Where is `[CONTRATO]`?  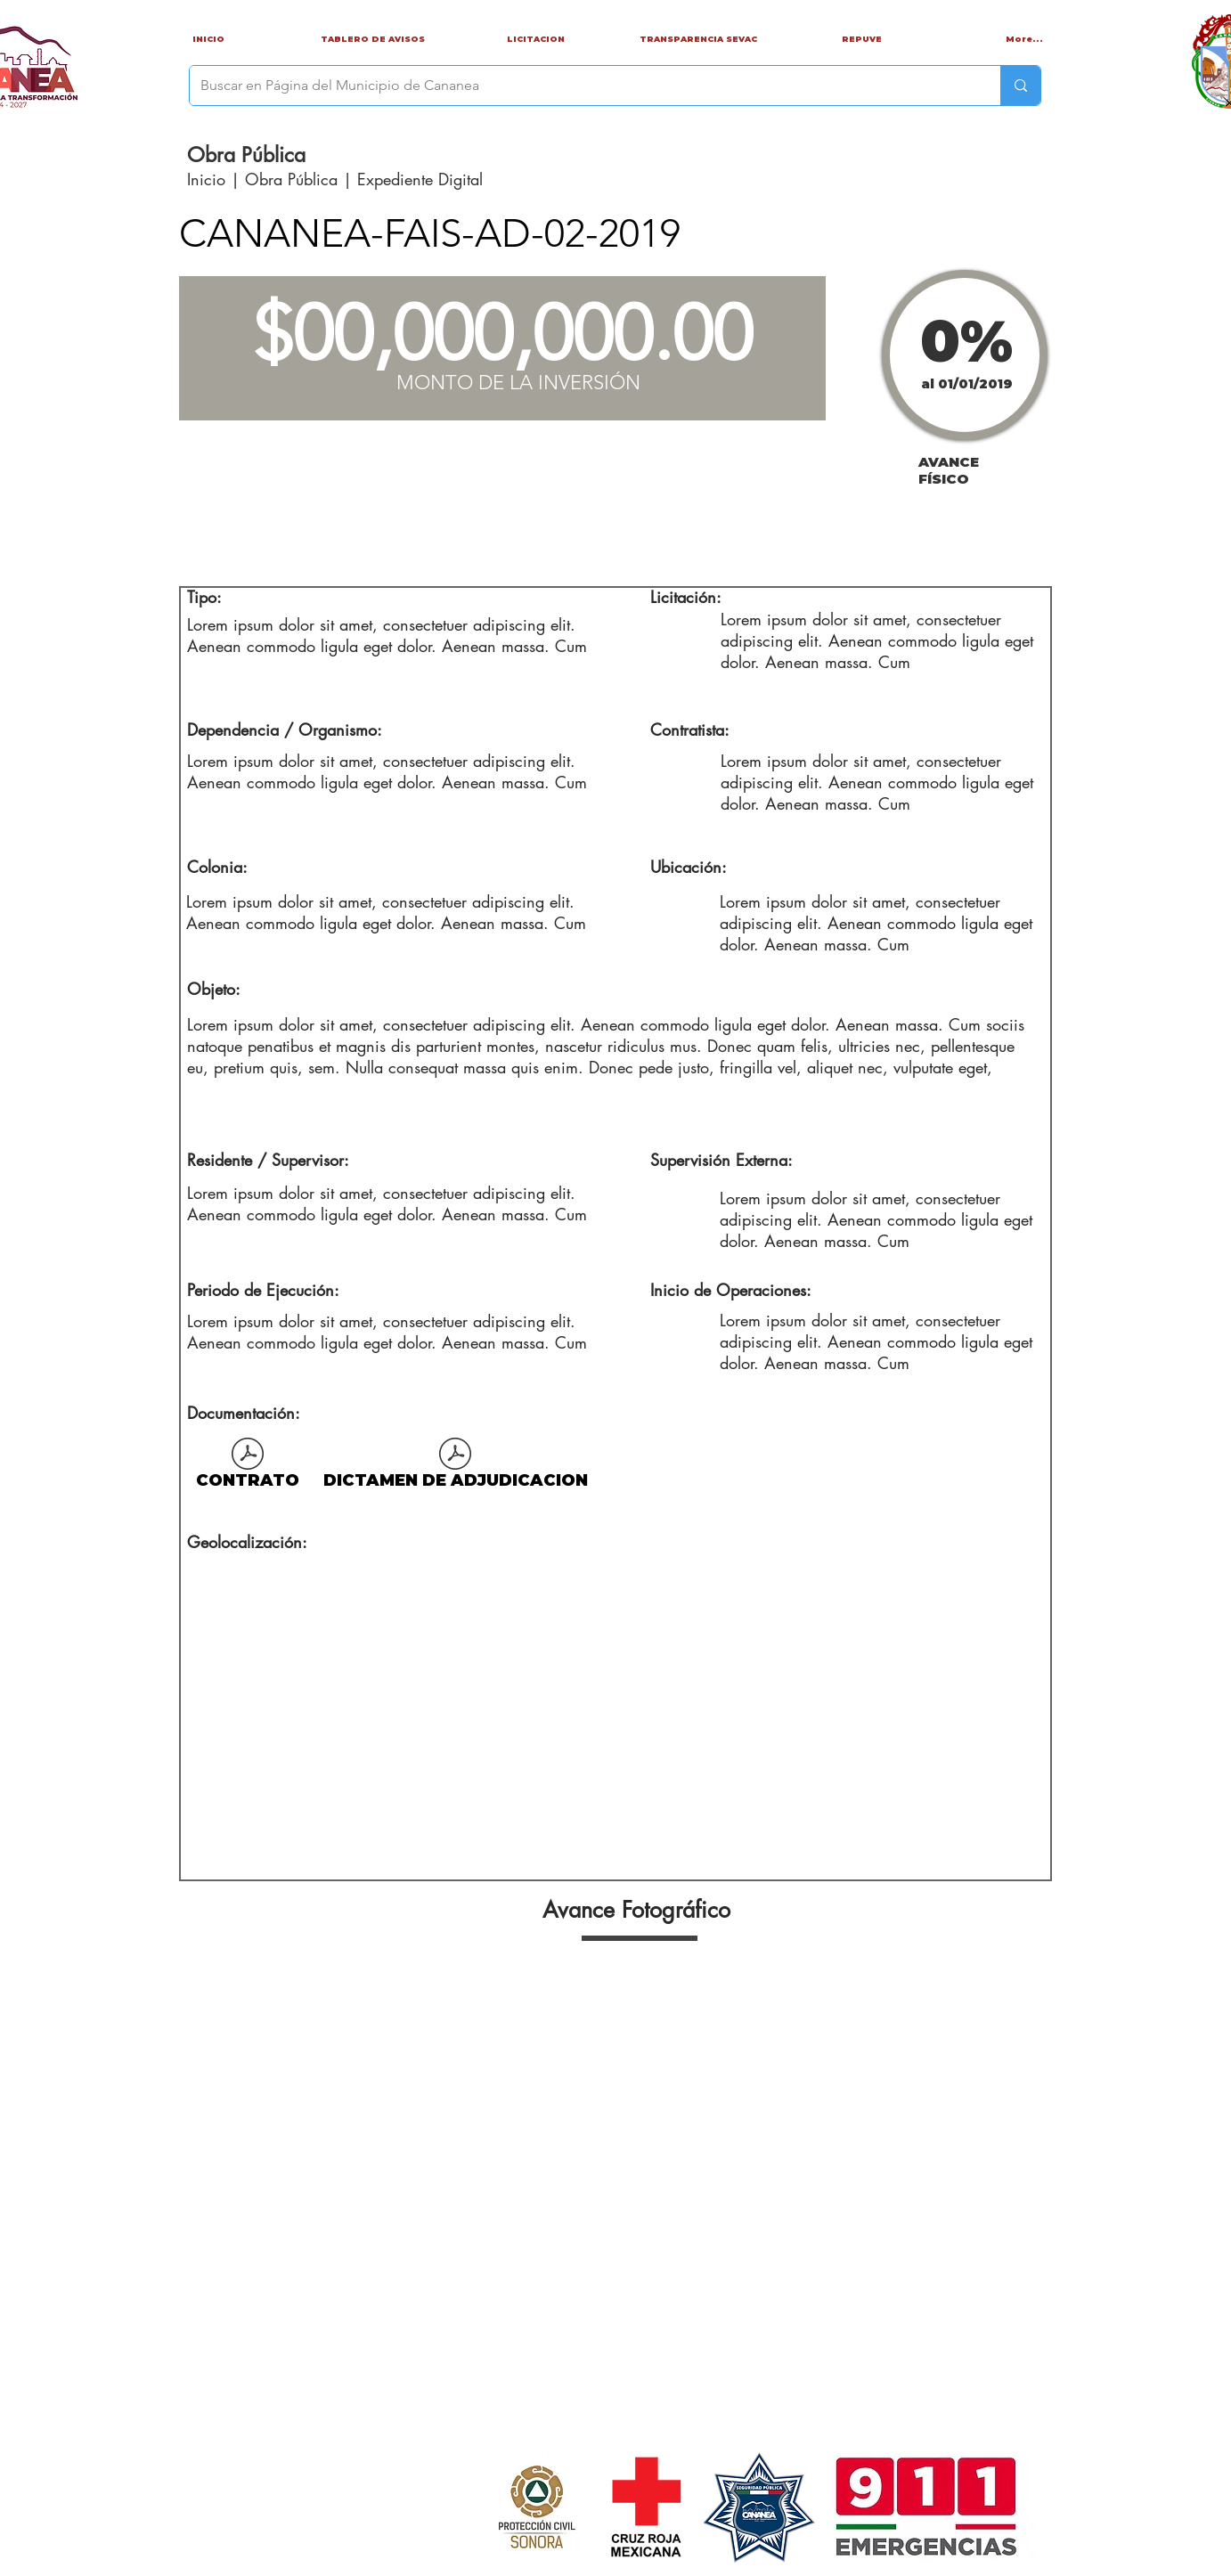
[CONTRATO] is located at coordinates (247, 1467).